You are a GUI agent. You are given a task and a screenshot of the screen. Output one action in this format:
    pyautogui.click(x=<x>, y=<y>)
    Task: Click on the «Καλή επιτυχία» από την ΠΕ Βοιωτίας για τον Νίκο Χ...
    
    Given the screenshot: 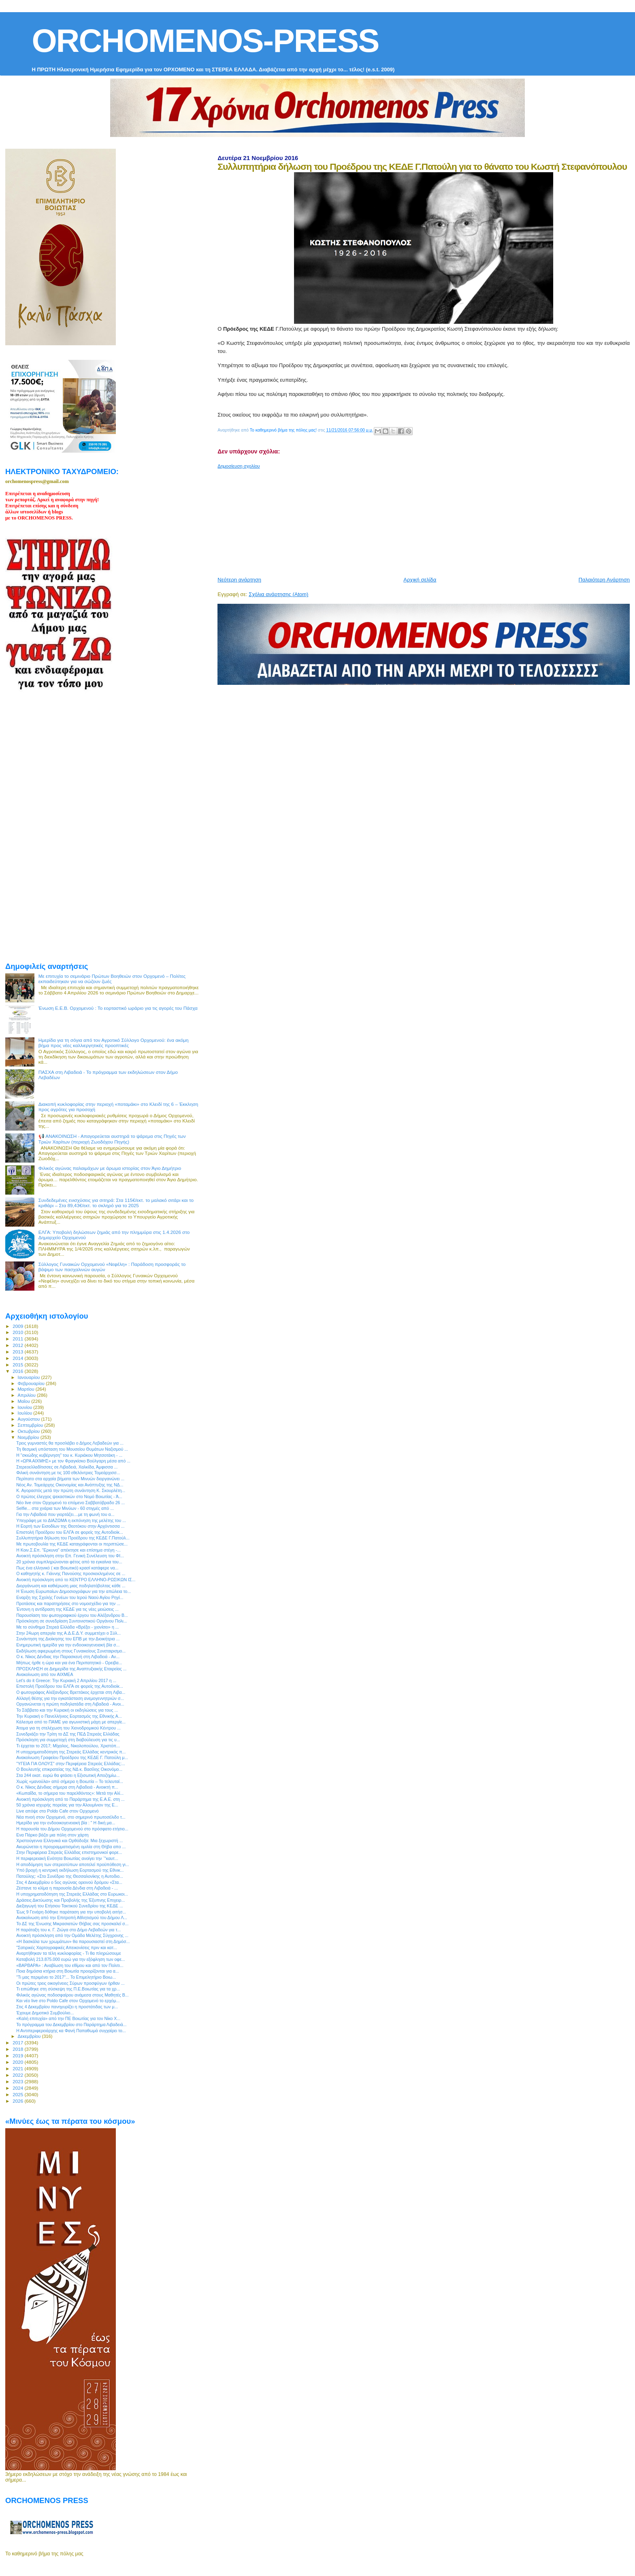 What is the action you would take?
    pyautogui.click(x=68, y=2018)
    